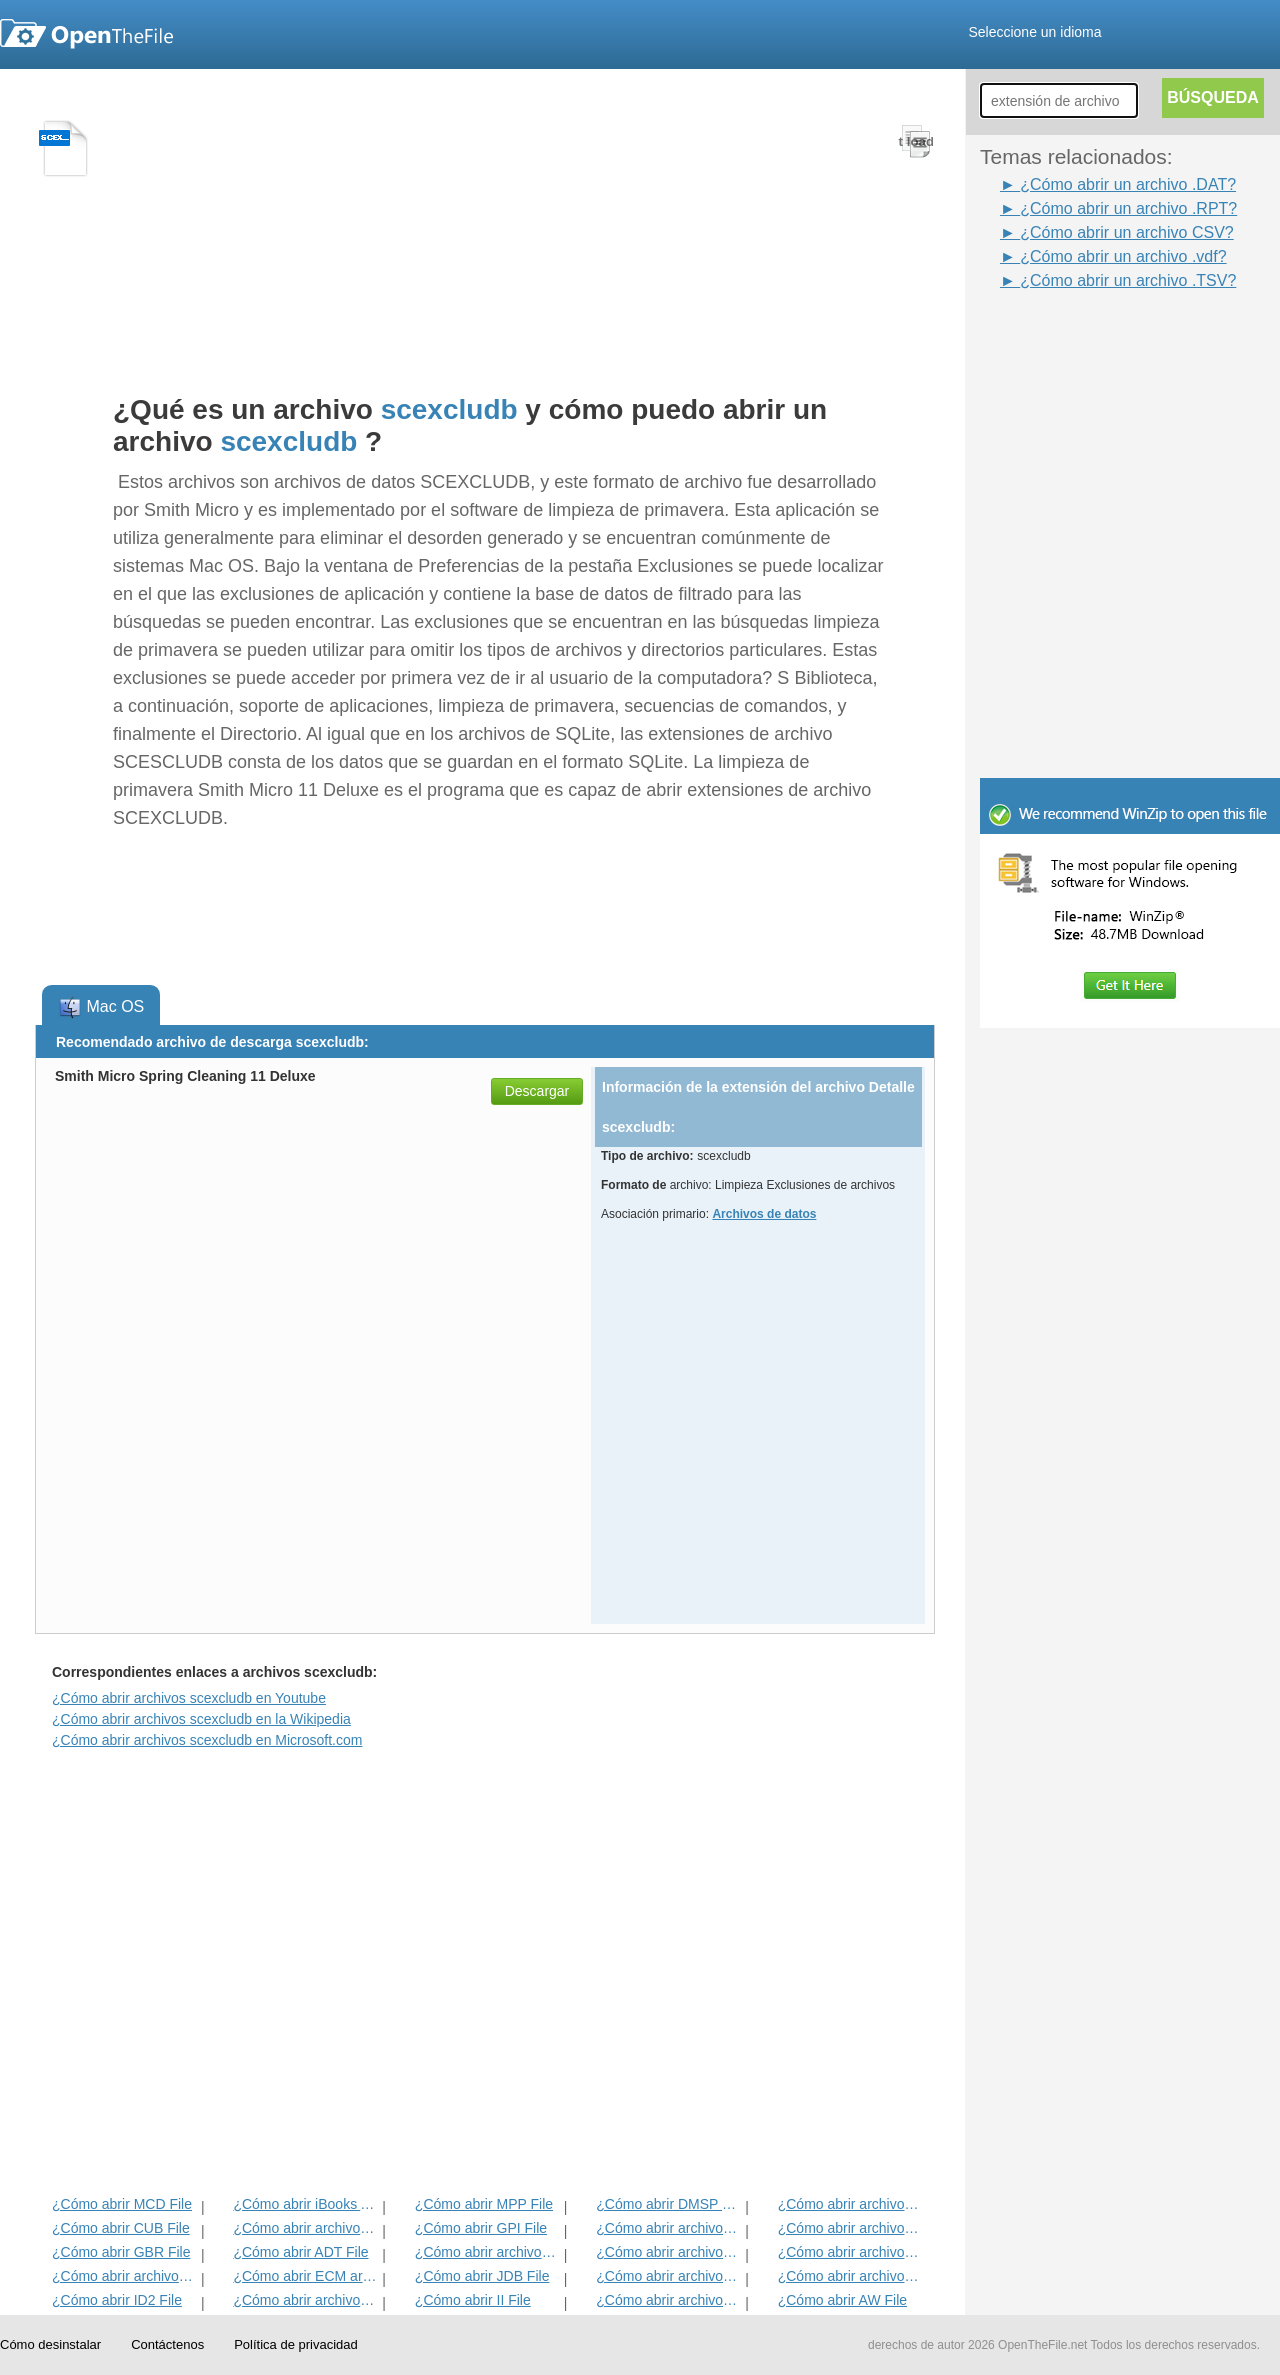 The width and height of the screenshot is (1280, 2375). I want to click on Descargar, so click(537, 1091).